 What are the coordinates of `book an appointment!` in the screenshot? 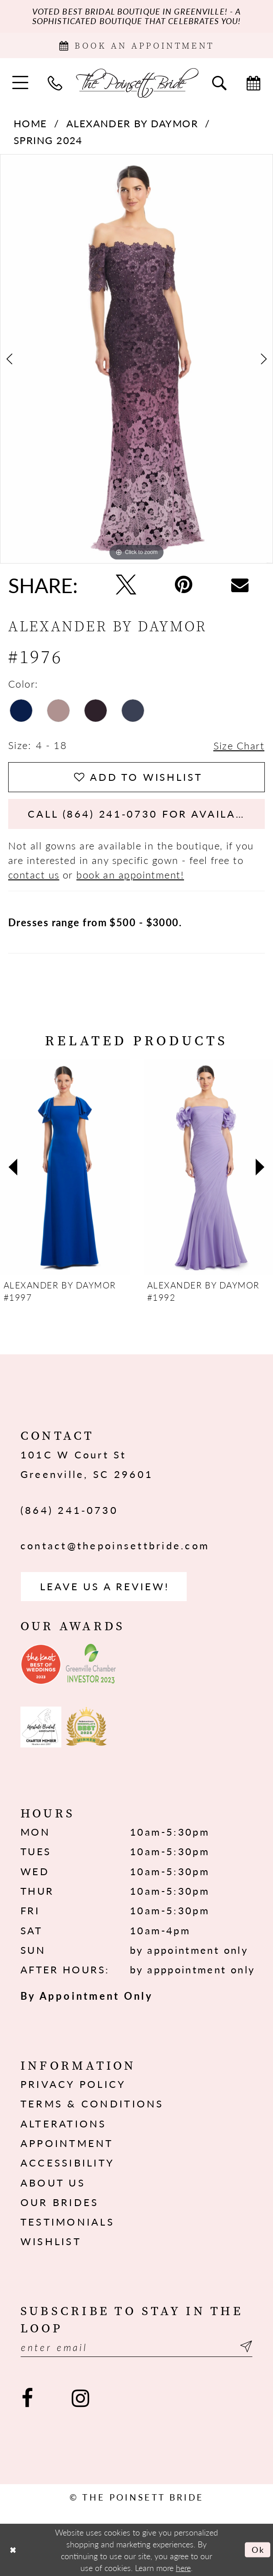 It's located at (130, 874).